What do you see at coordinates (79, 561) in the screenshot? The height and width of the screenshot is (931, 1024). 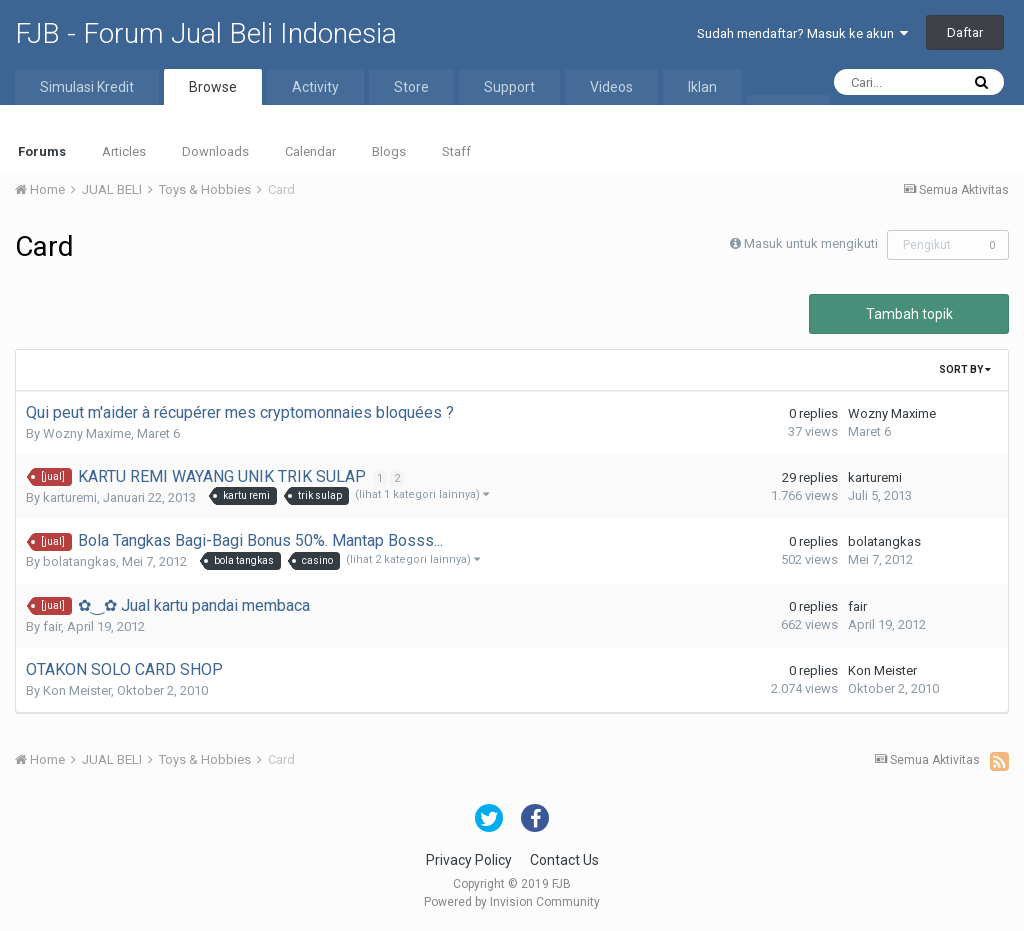 I see `bolatangkas` at bounding box center [79, 561].